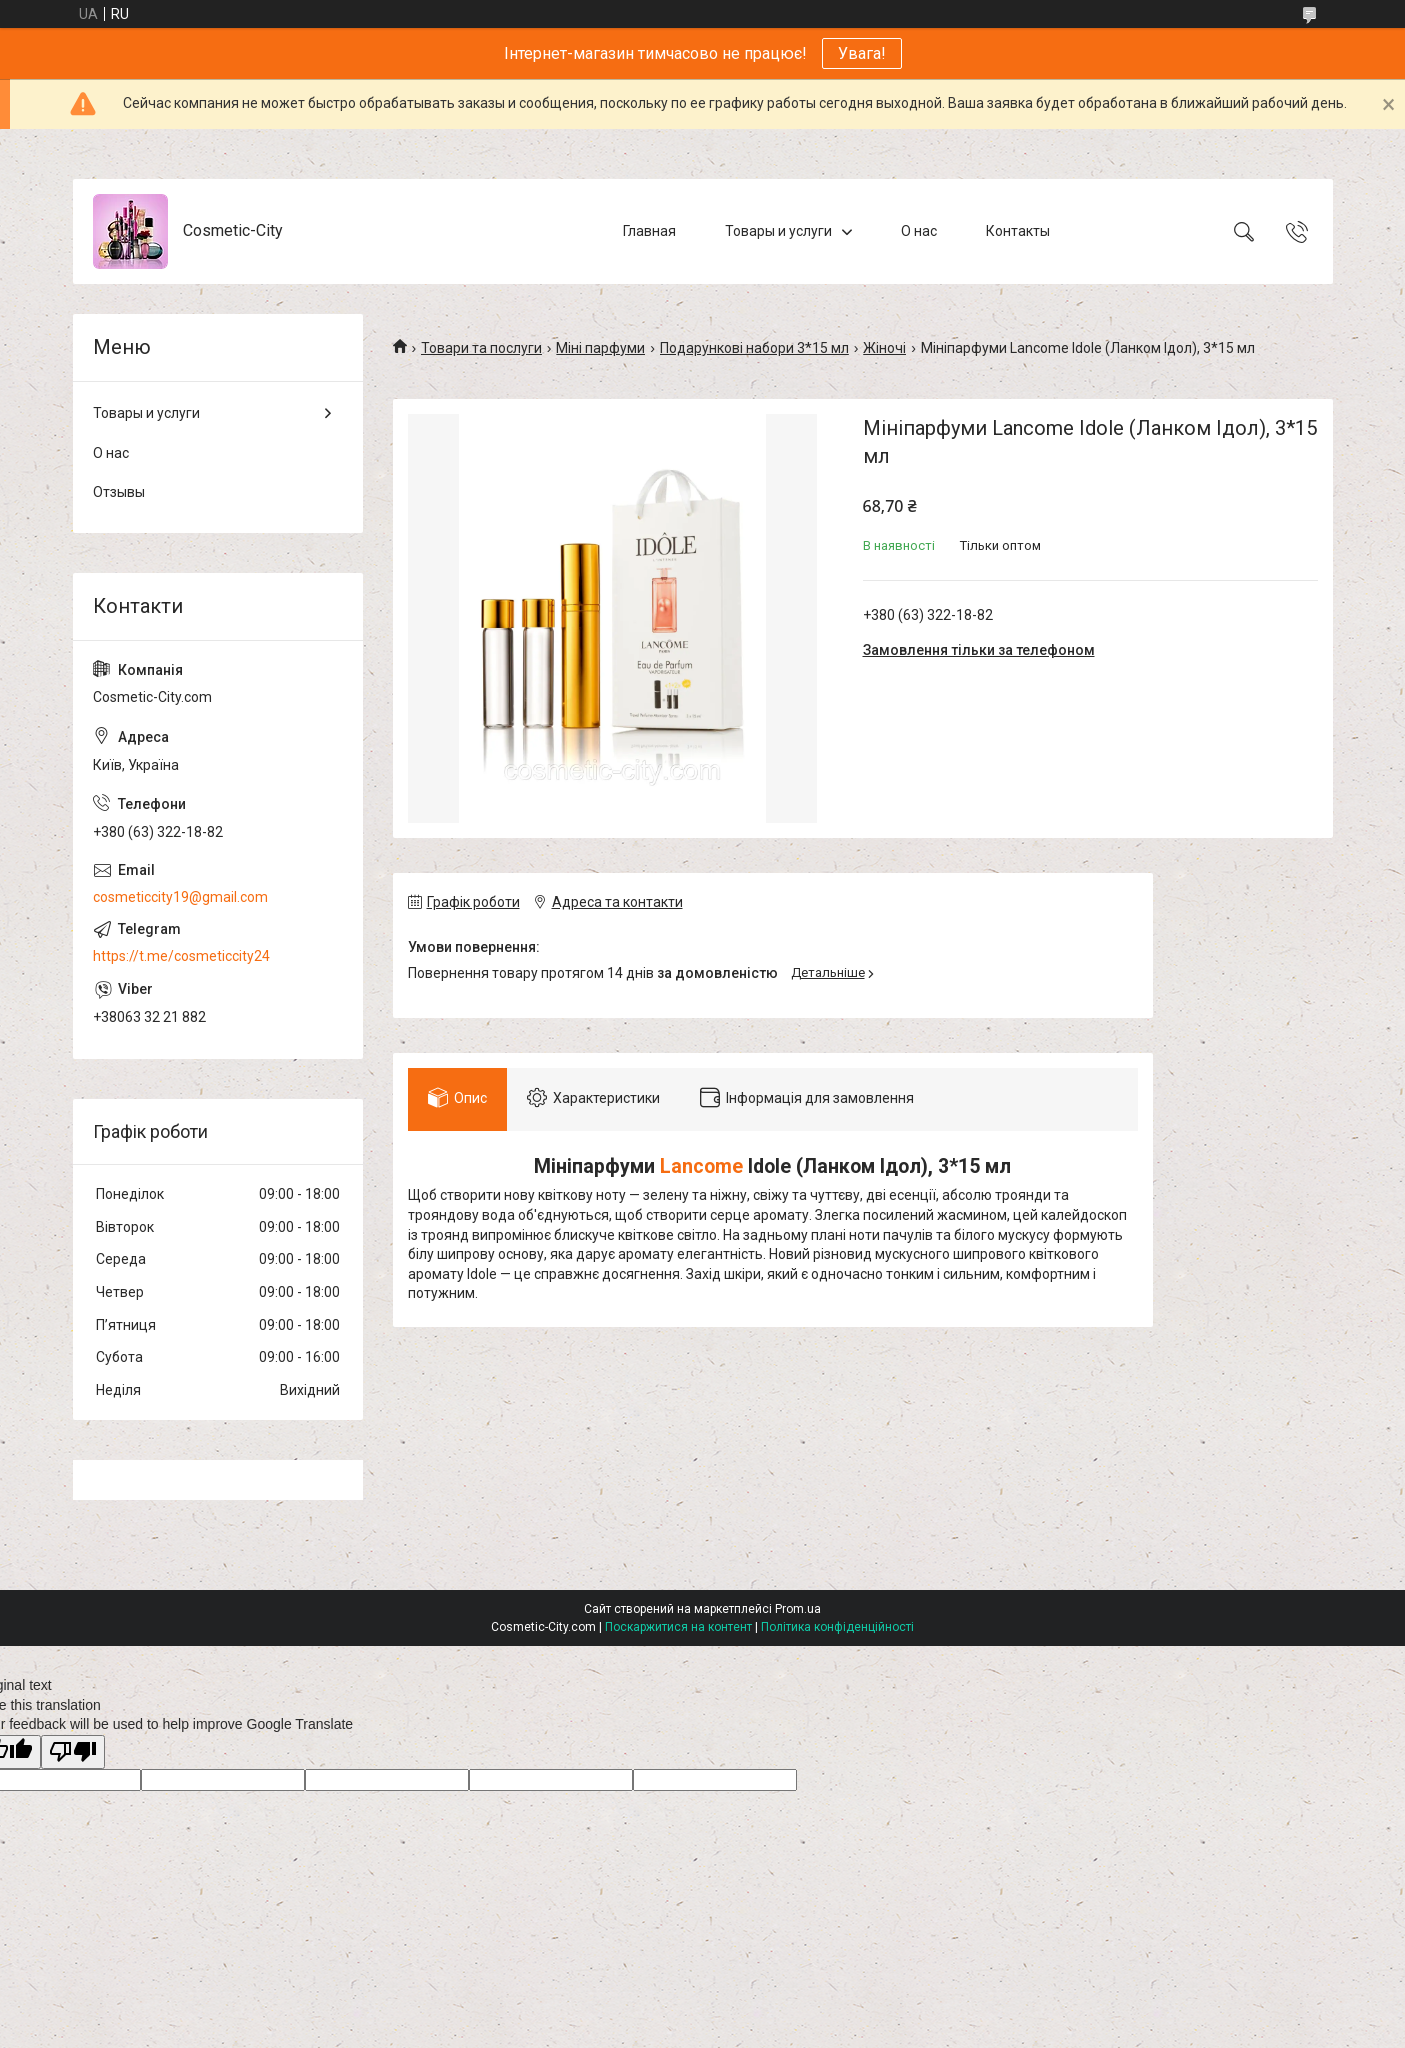 Image resolution: width=1405 pixels, height=2048 pixels. I want to click on Увага!, so click(862, 53).